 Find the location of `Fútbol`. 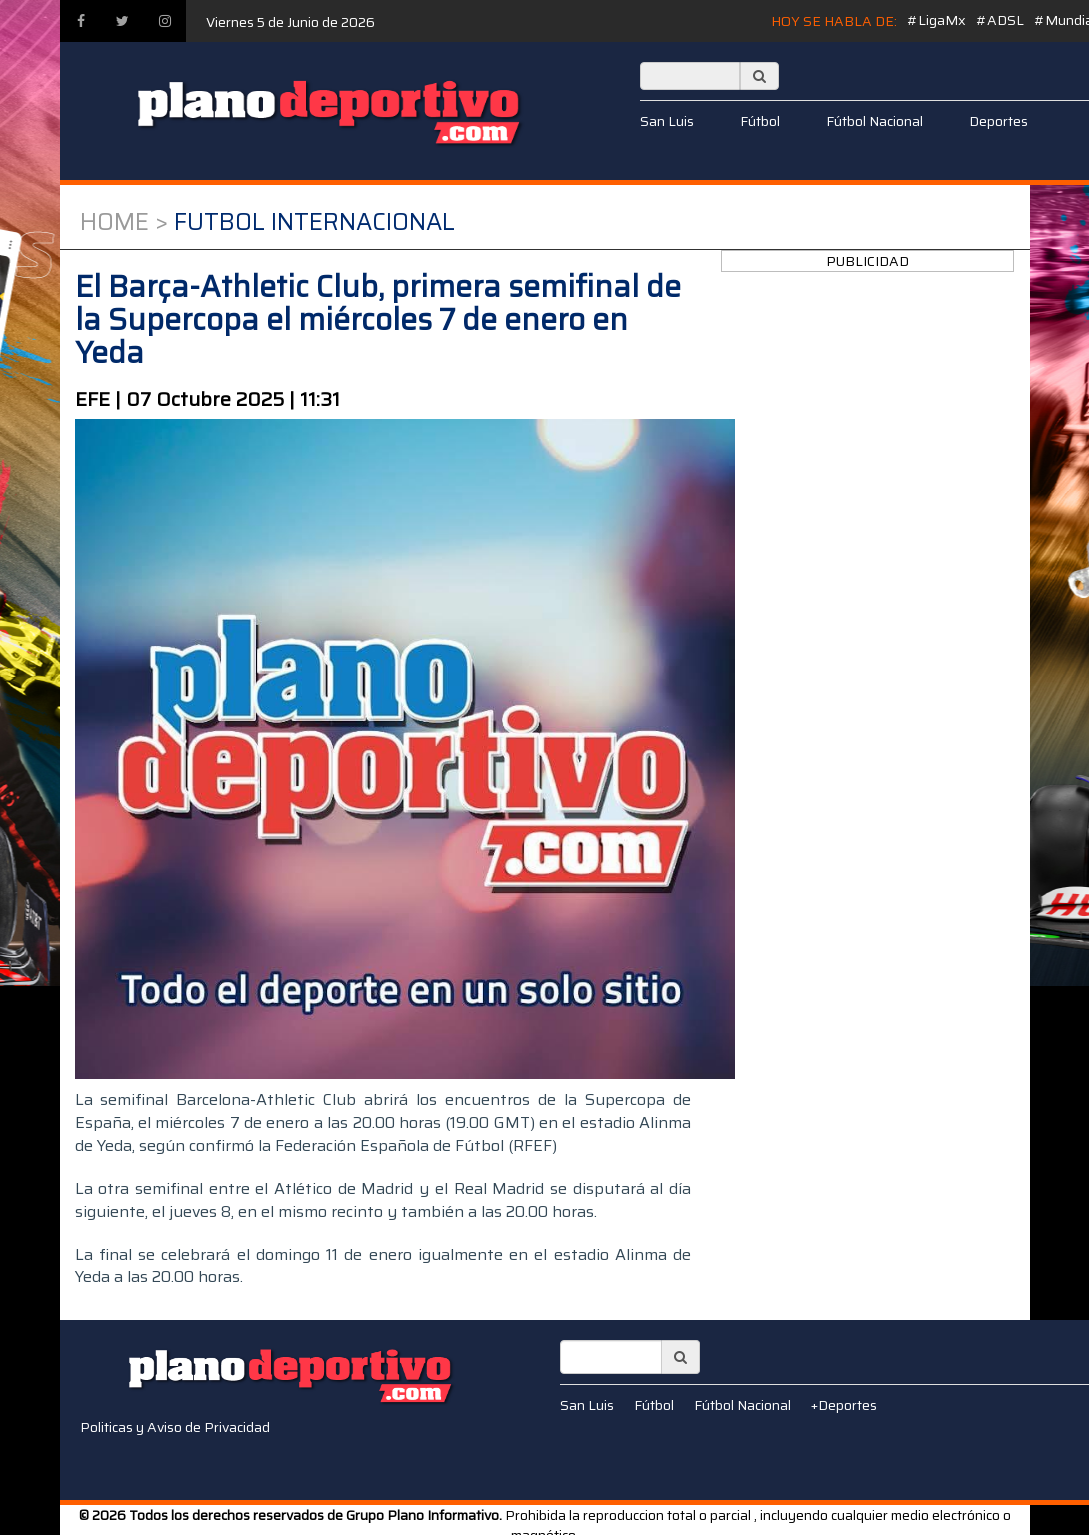

Fútbol is located at coordinates (760, 121).